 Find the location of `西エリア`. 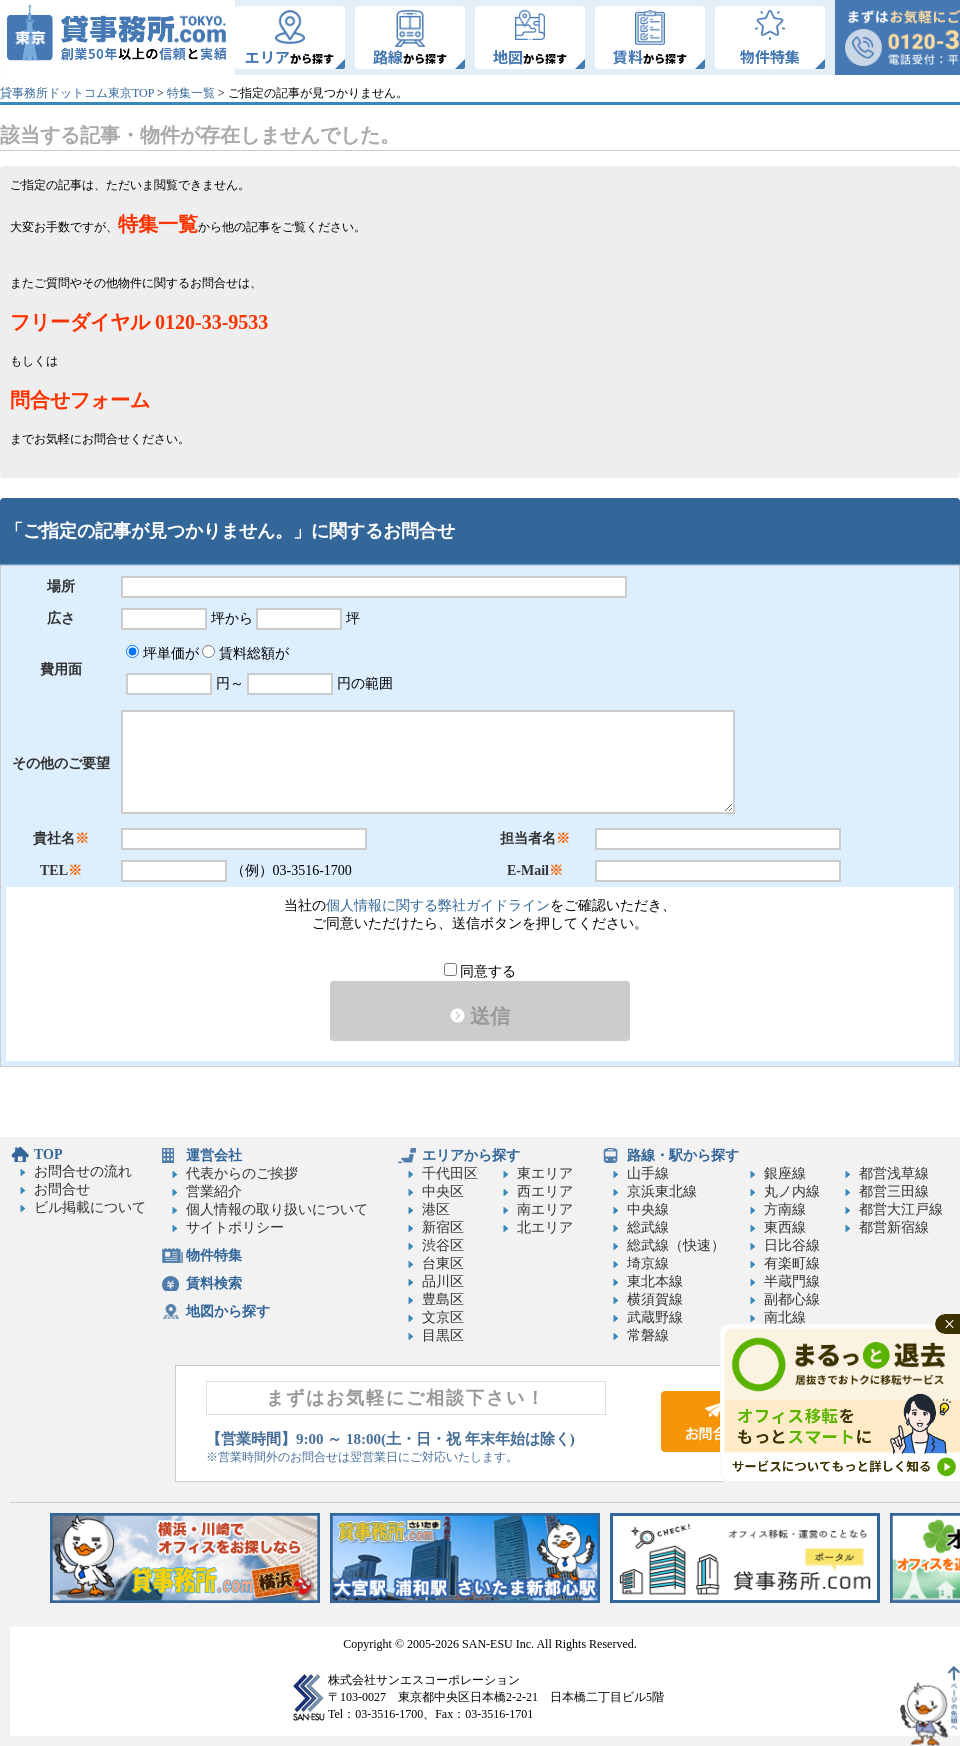

西エリア is located at coordinates (545, 1191).